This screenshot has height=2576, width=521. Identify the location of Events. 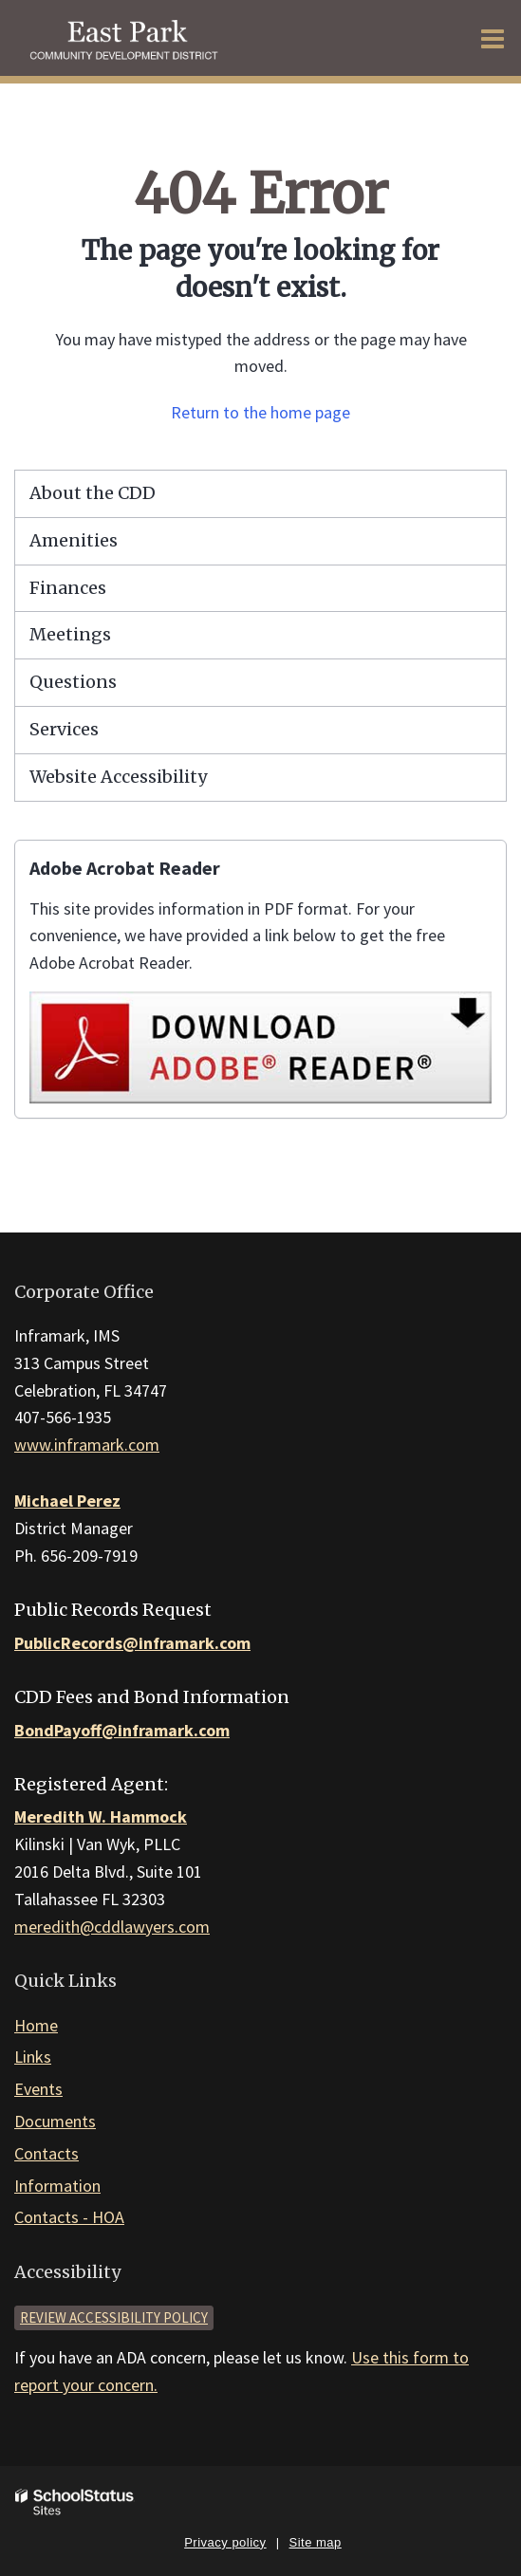
(38, 2089).